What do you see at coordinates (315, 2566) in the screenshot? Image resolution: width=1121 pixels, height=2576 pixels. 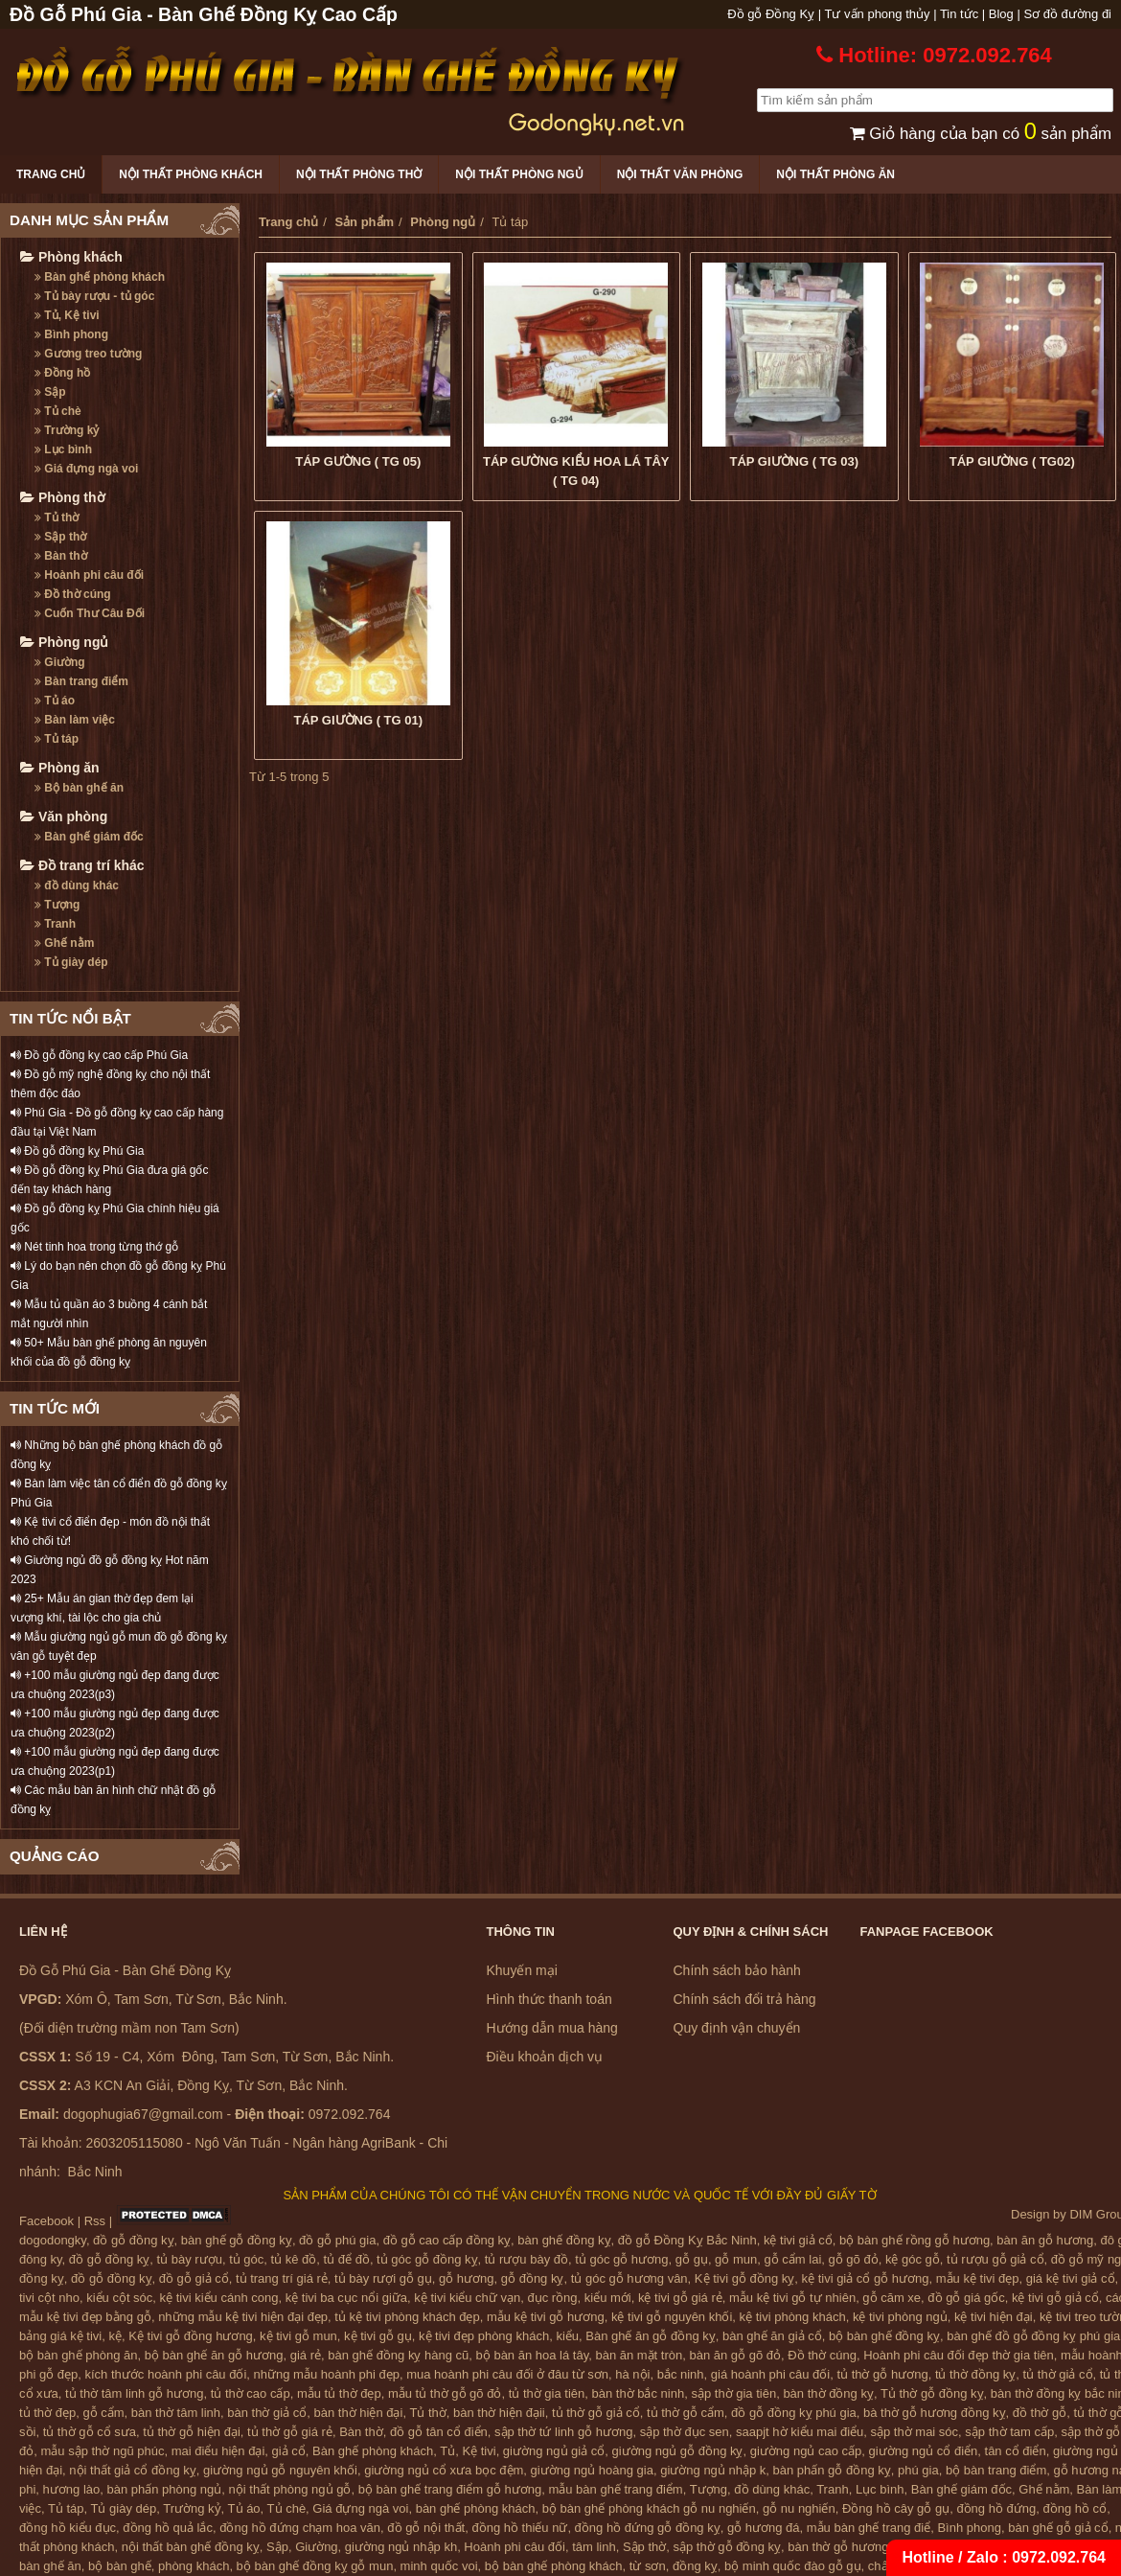 I see `bộ bàn ghế đồng kỵ gỗ mun` at bounding box center [315, 2566].